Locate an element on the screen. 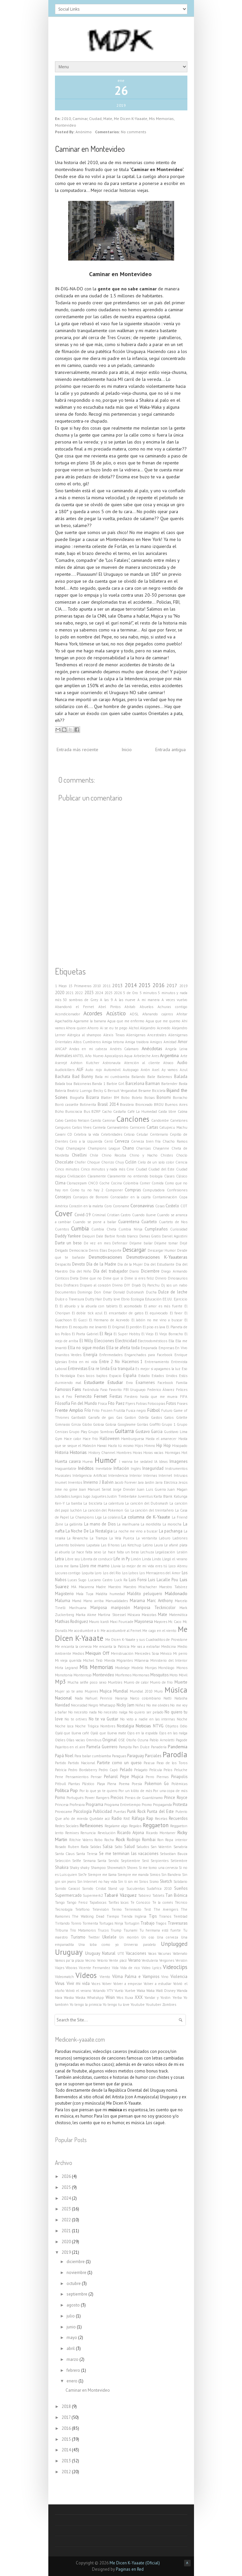  Monos is located at coordinates (181, 1667).